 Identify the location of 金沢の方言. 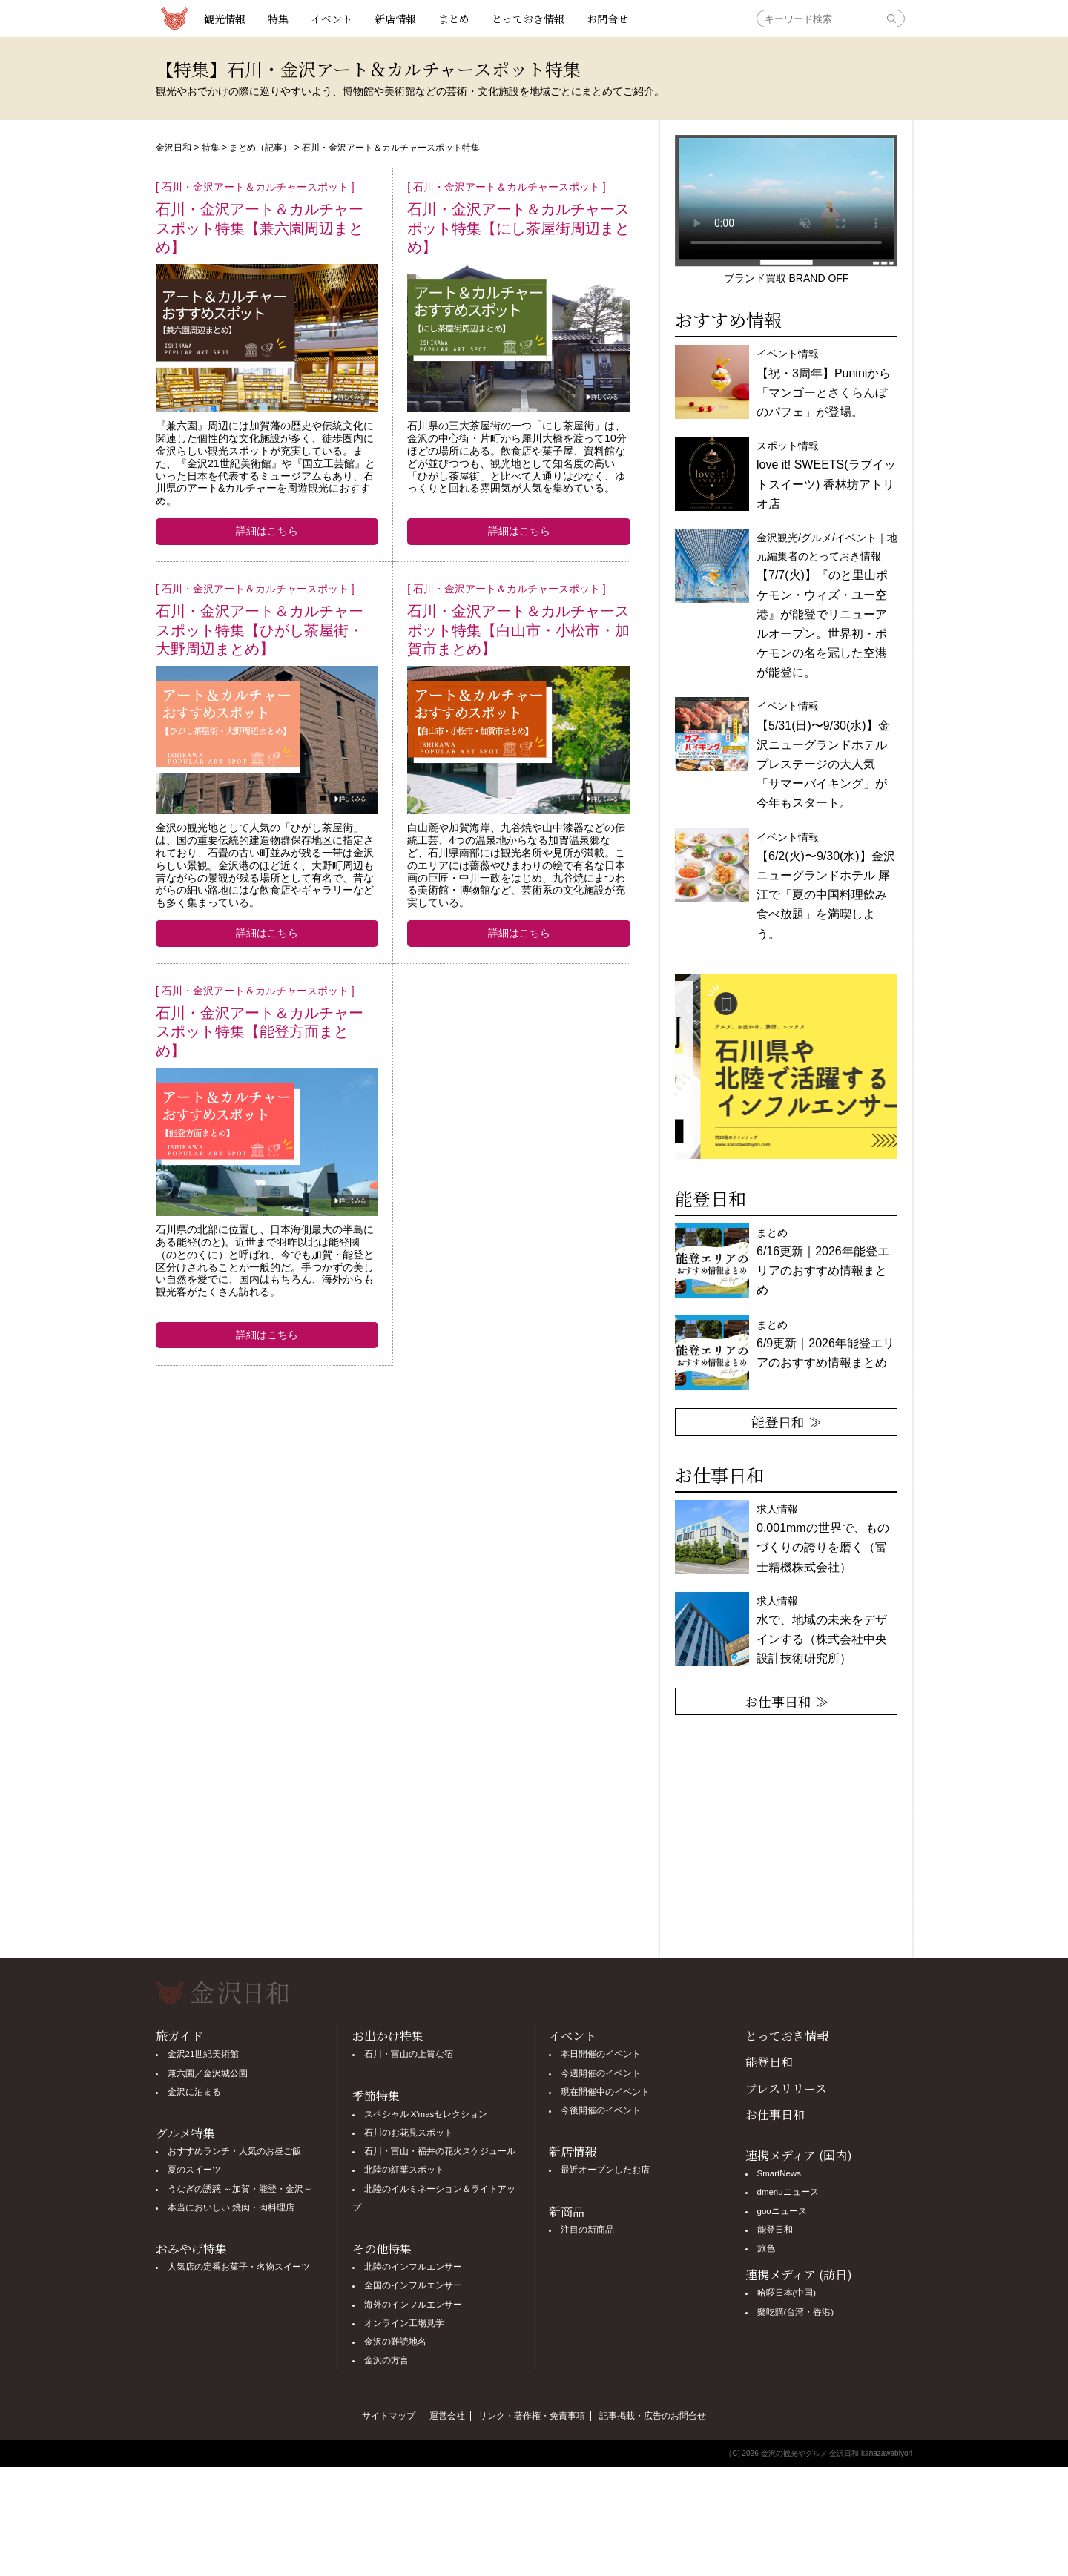
(386, 2360).